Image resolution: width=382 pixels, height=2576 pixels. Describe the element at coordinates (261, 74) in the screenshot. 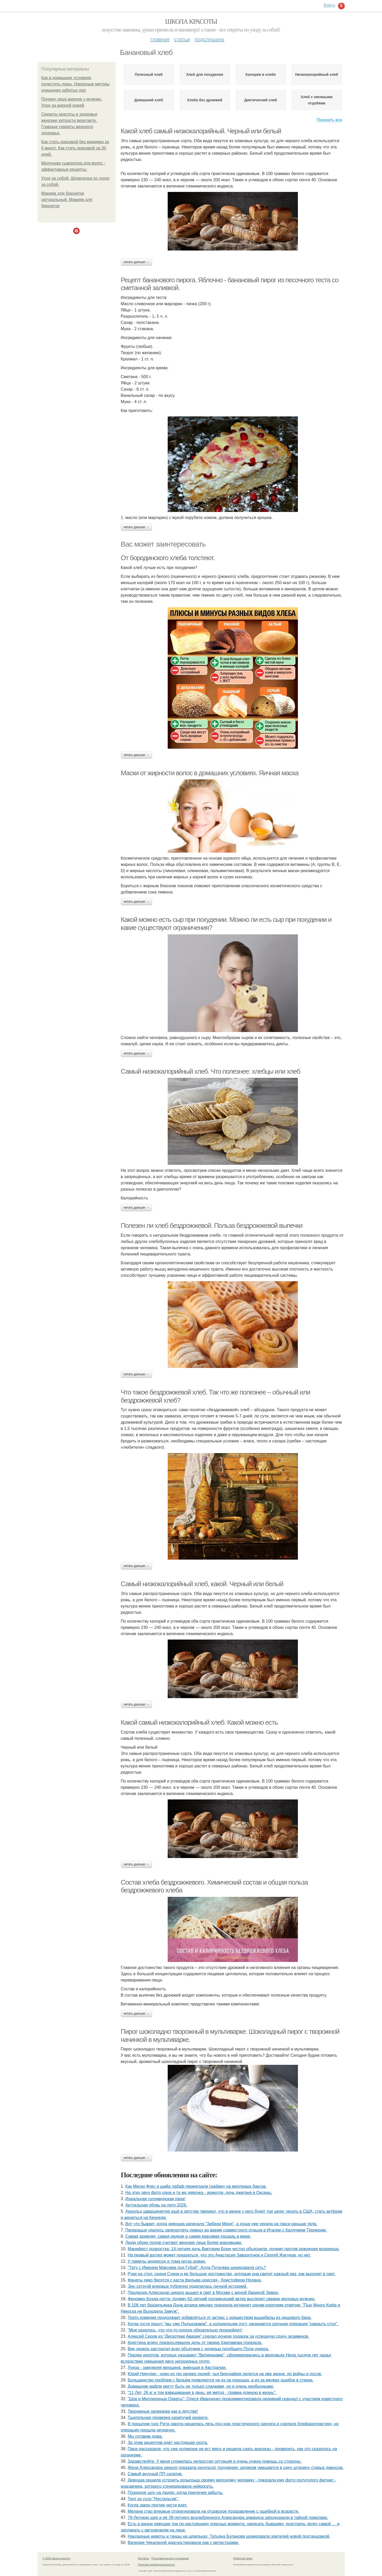

I see `Калории в хлебе` at that location.